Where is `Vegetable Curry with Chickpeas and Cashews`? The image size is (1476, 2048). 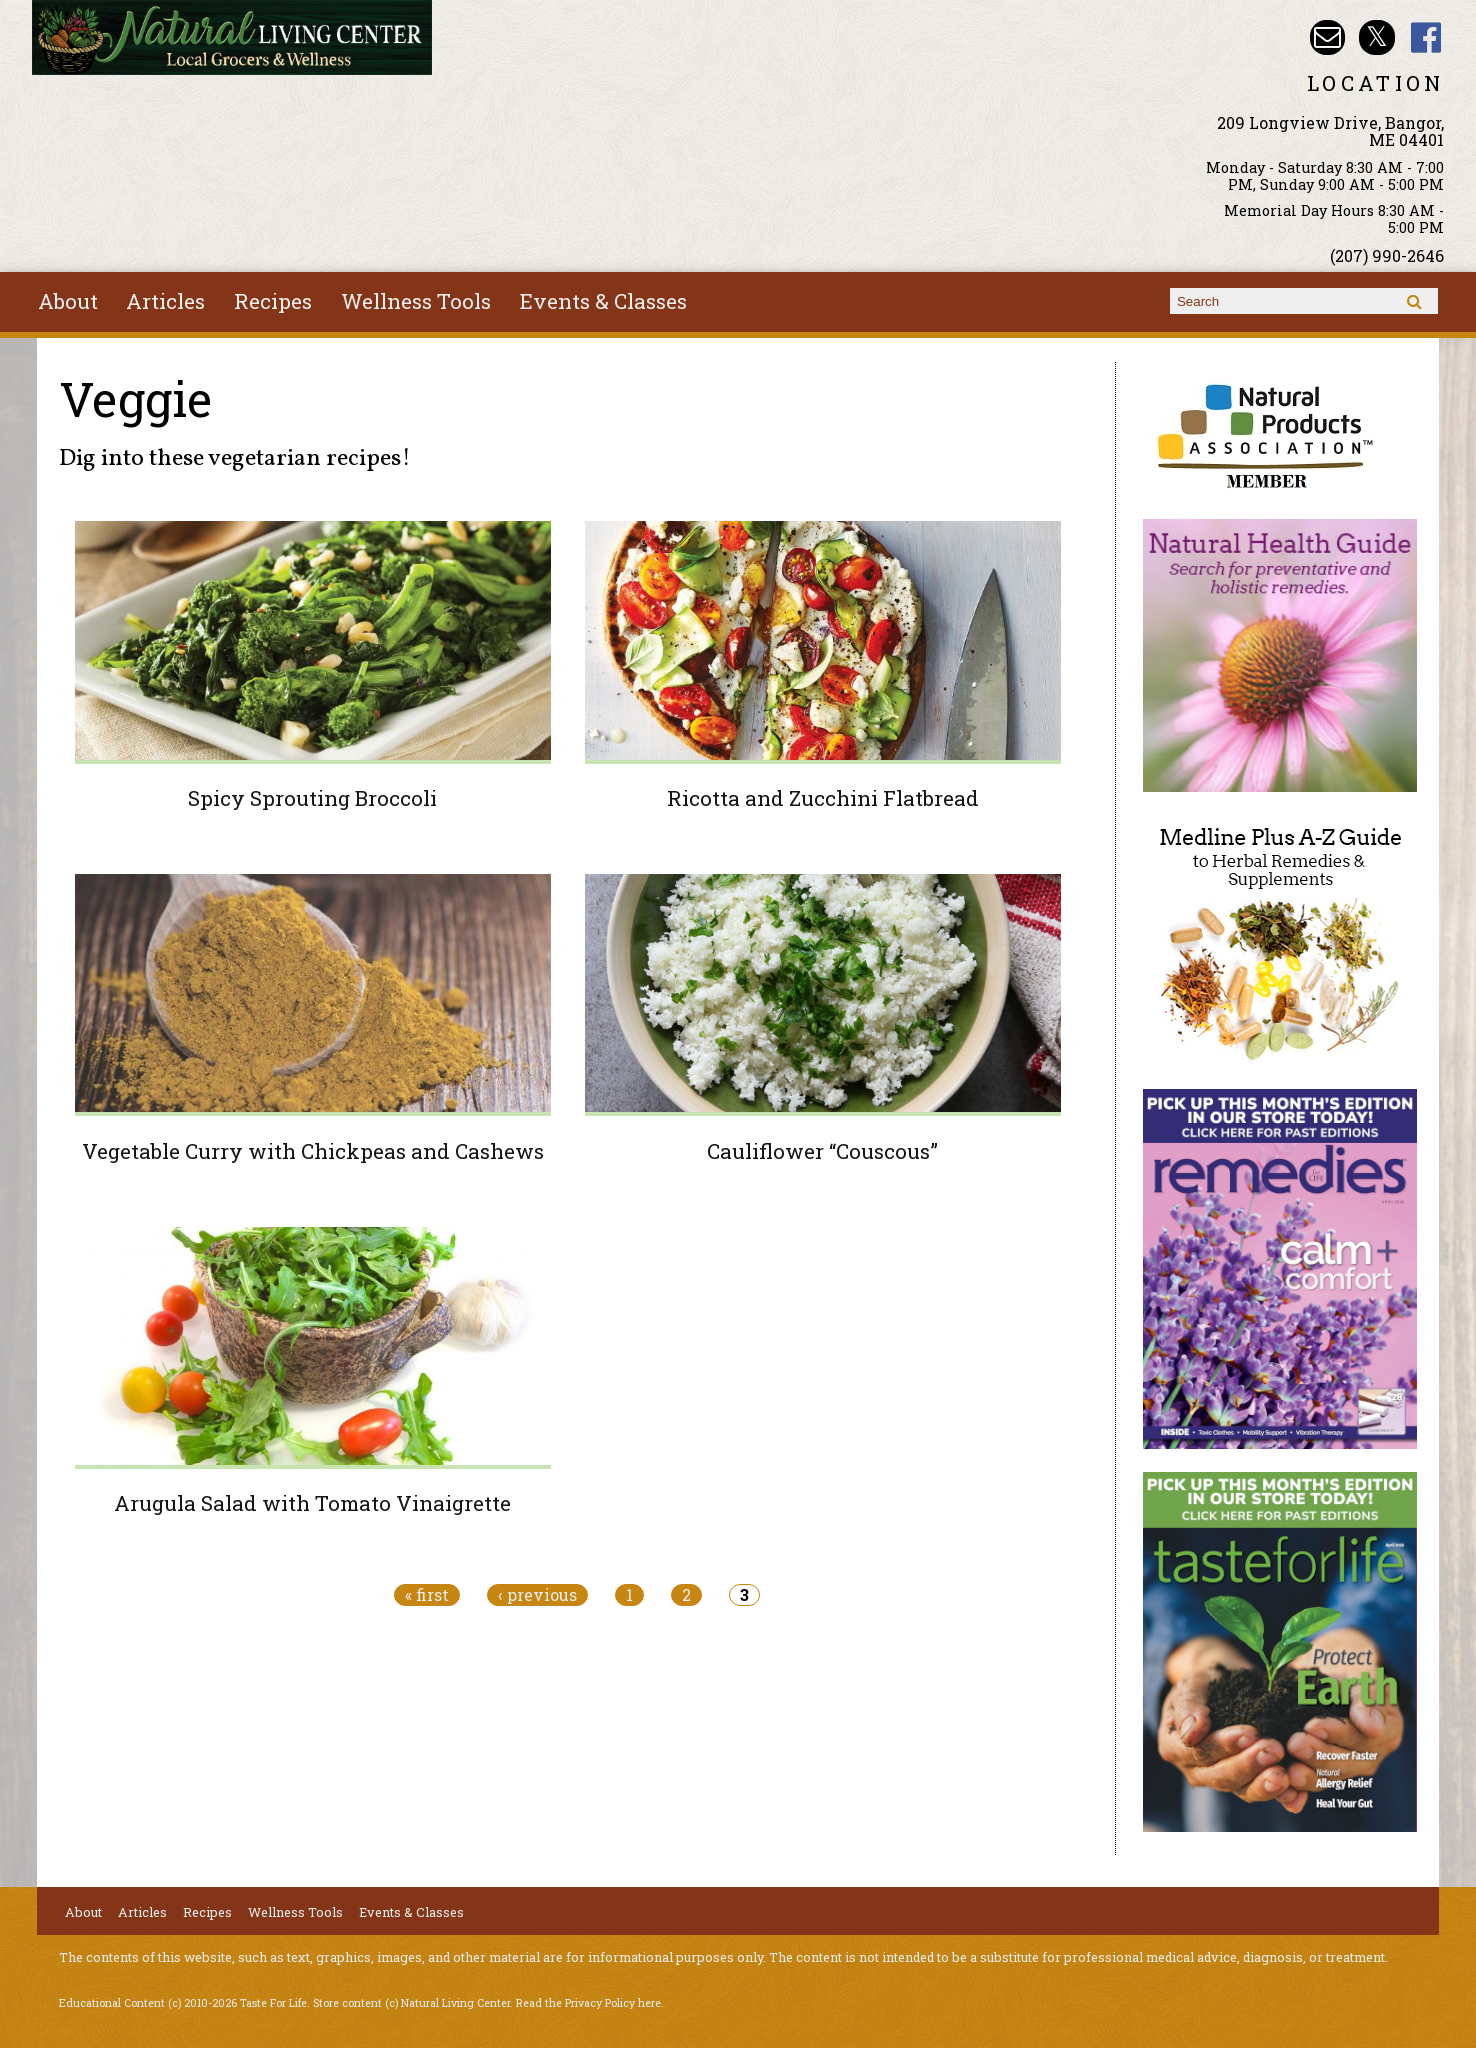 Vegetable Curry with Chickpeas and Cashews is located at coordinates (313, 1151).